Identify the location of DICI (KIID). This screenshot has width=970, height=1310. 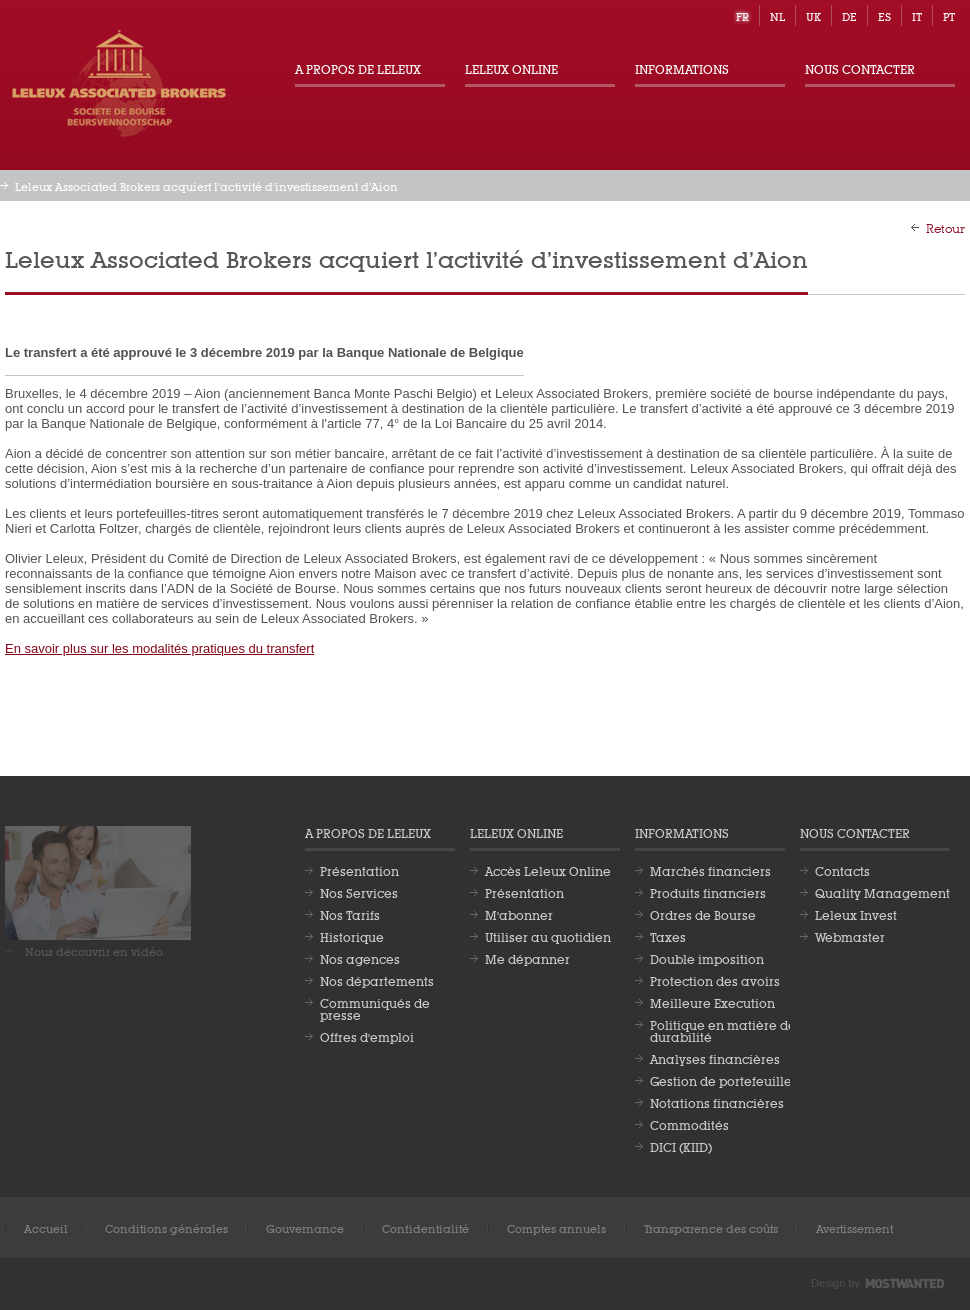
(681, 1146).